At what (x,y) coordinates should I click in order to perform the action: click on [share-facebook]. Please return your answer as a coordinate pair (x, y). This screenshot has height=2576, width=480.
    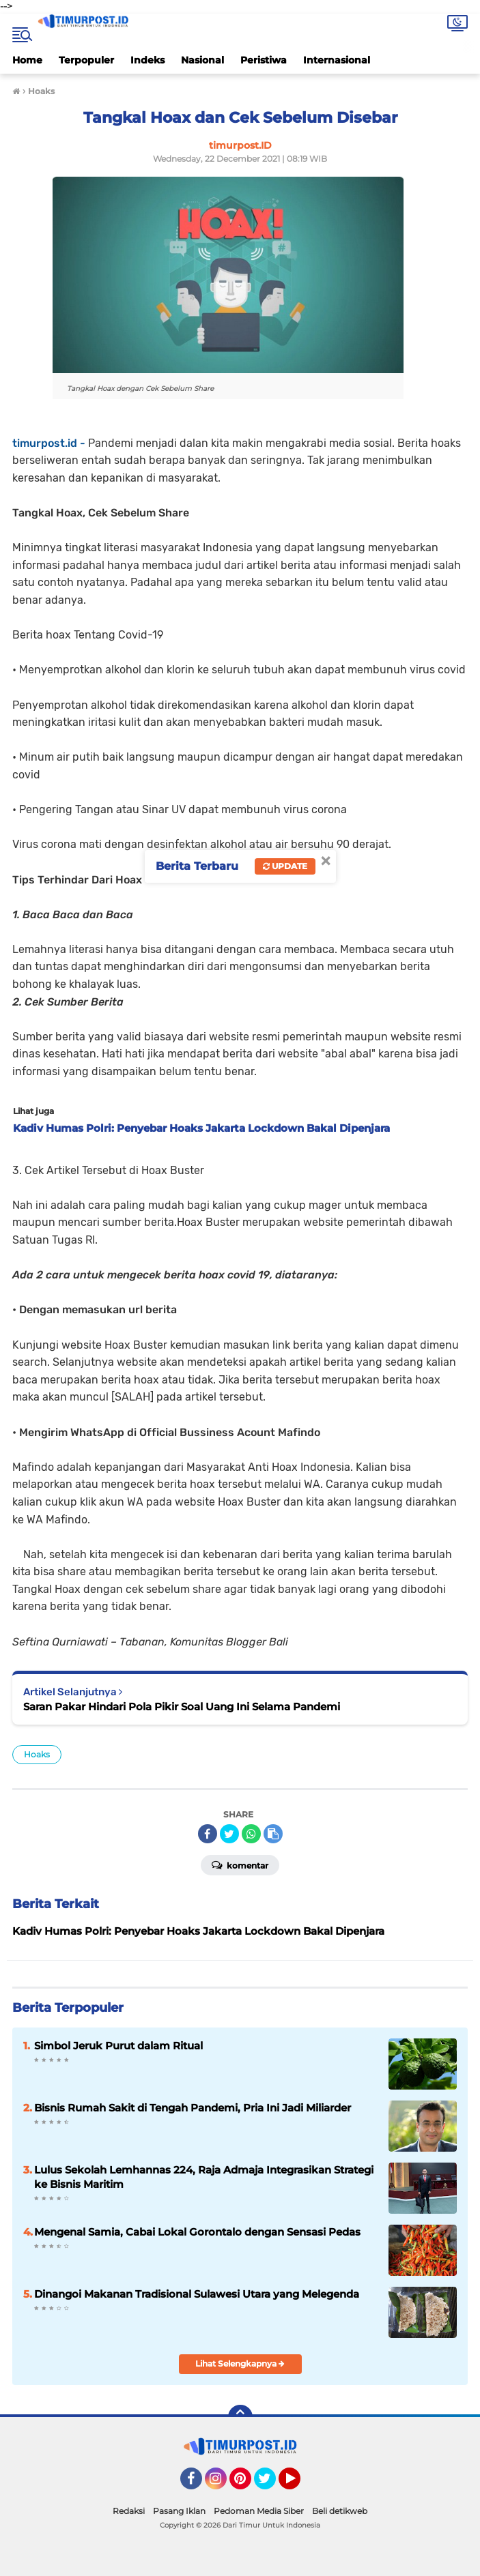
    Looking at the image, I should click on (207, 1833).